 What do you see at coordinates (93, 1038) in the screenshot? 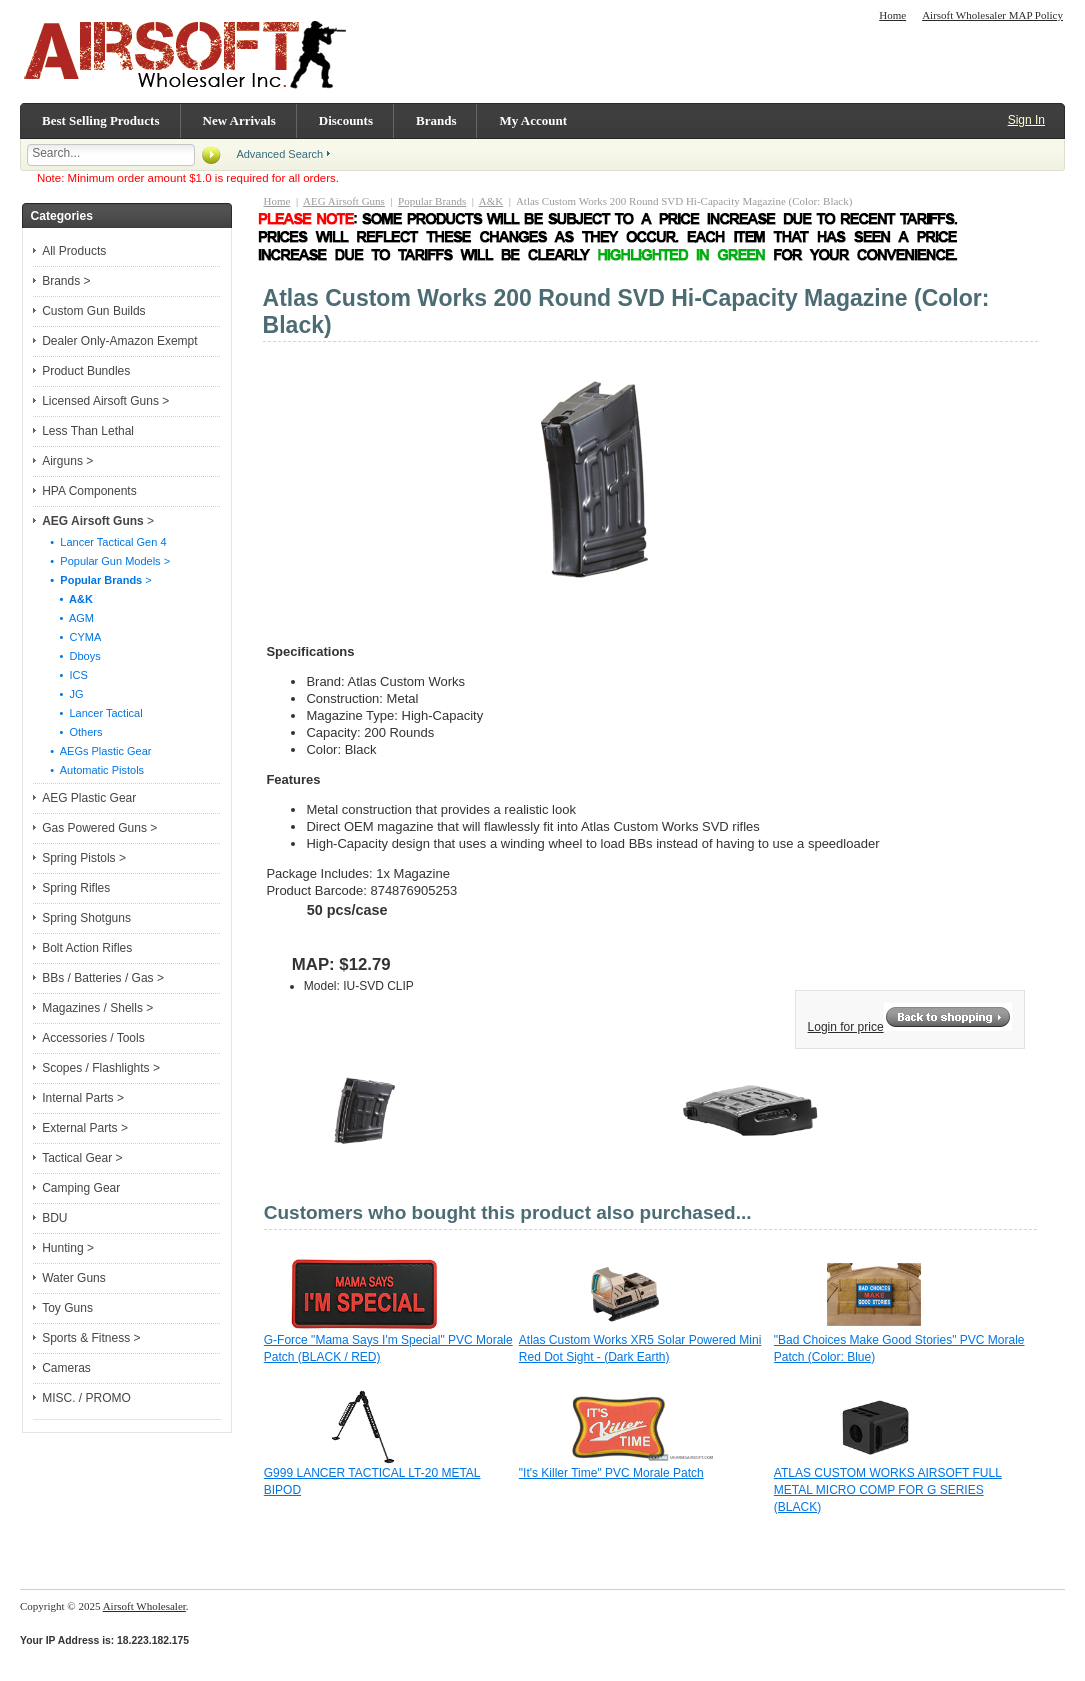
I see `Accessories / Tools` at bounding box center [93, 1038].